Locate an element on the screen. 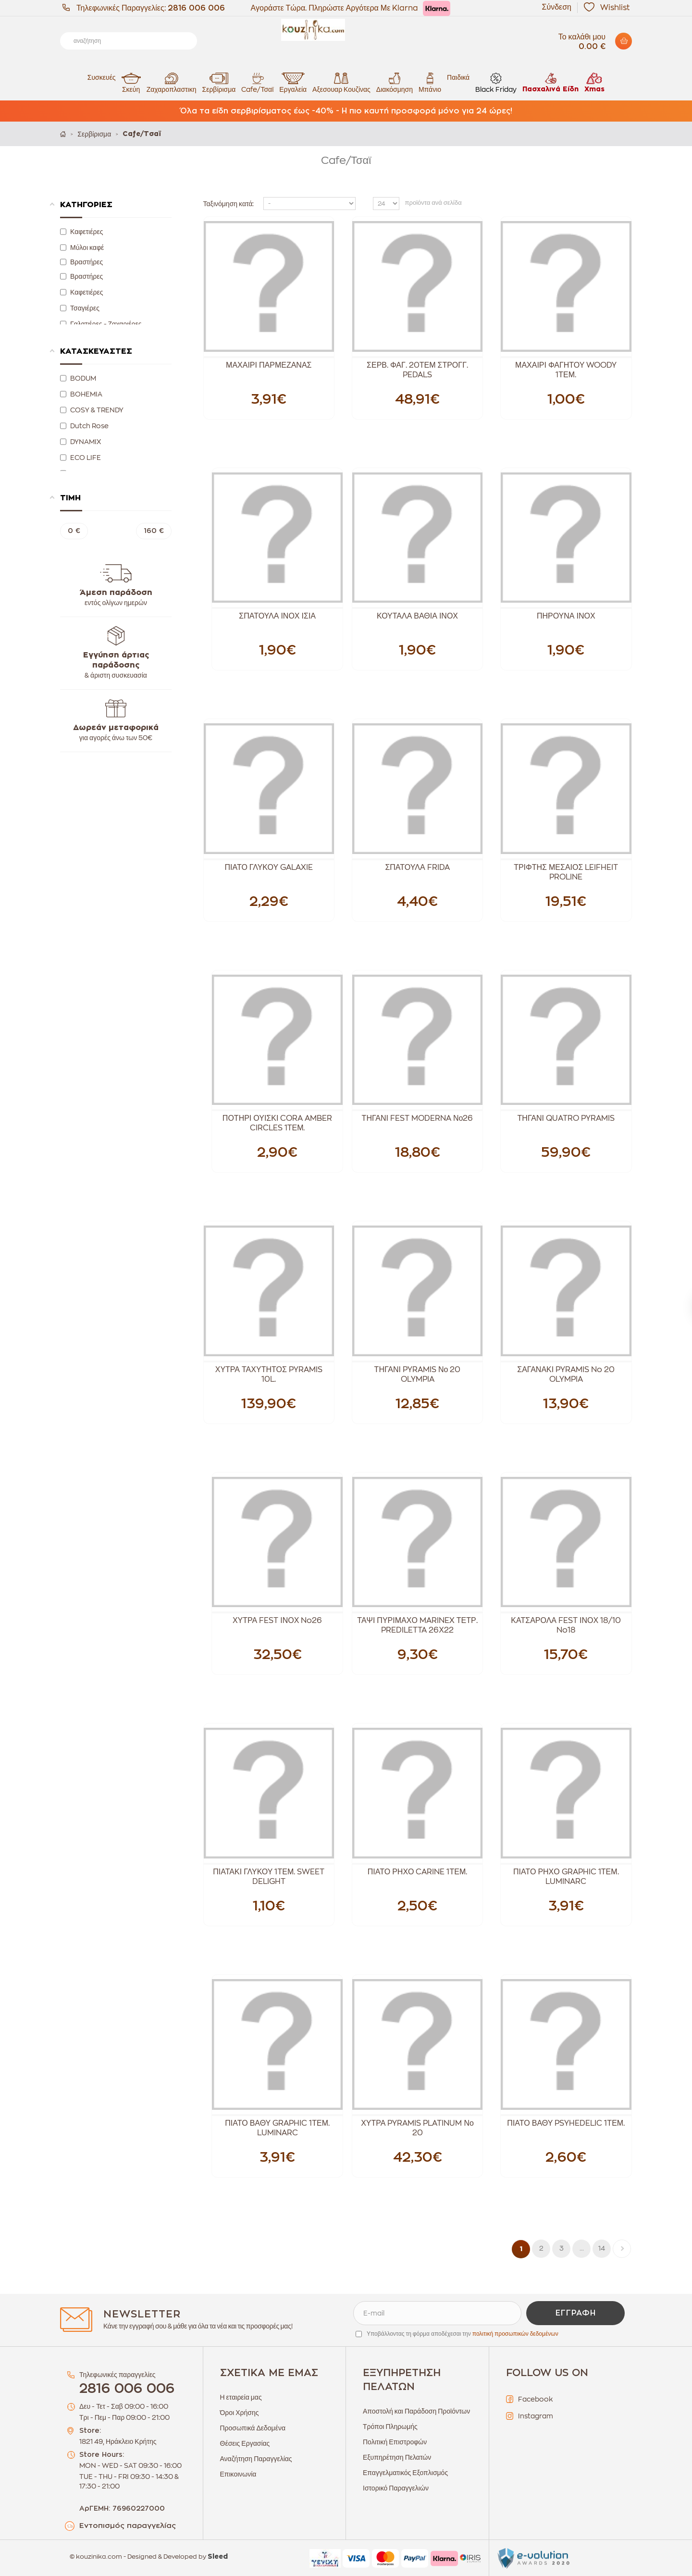 The width and height of the screenshot is (692, 2576). Υποβάλλοντας τη φόρμα αποδέχεσαι την is located at coordinates (462, 2334).